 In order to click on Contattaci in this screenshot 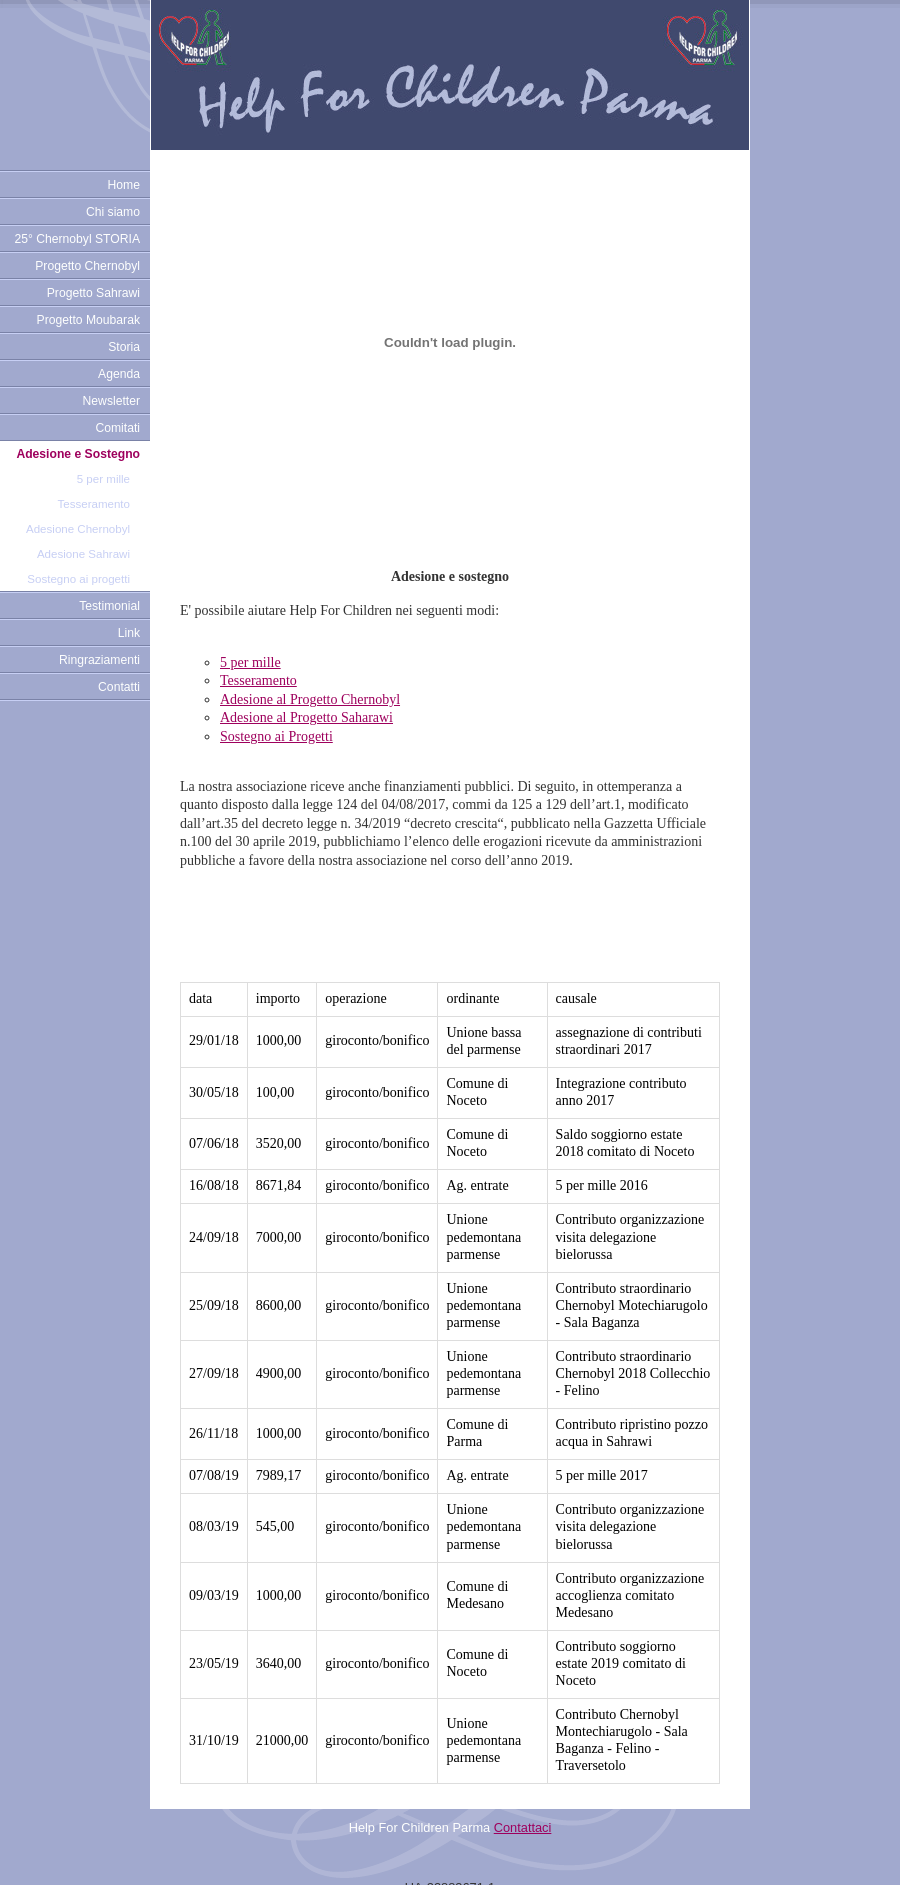, I will do `click(523, 1794)`.